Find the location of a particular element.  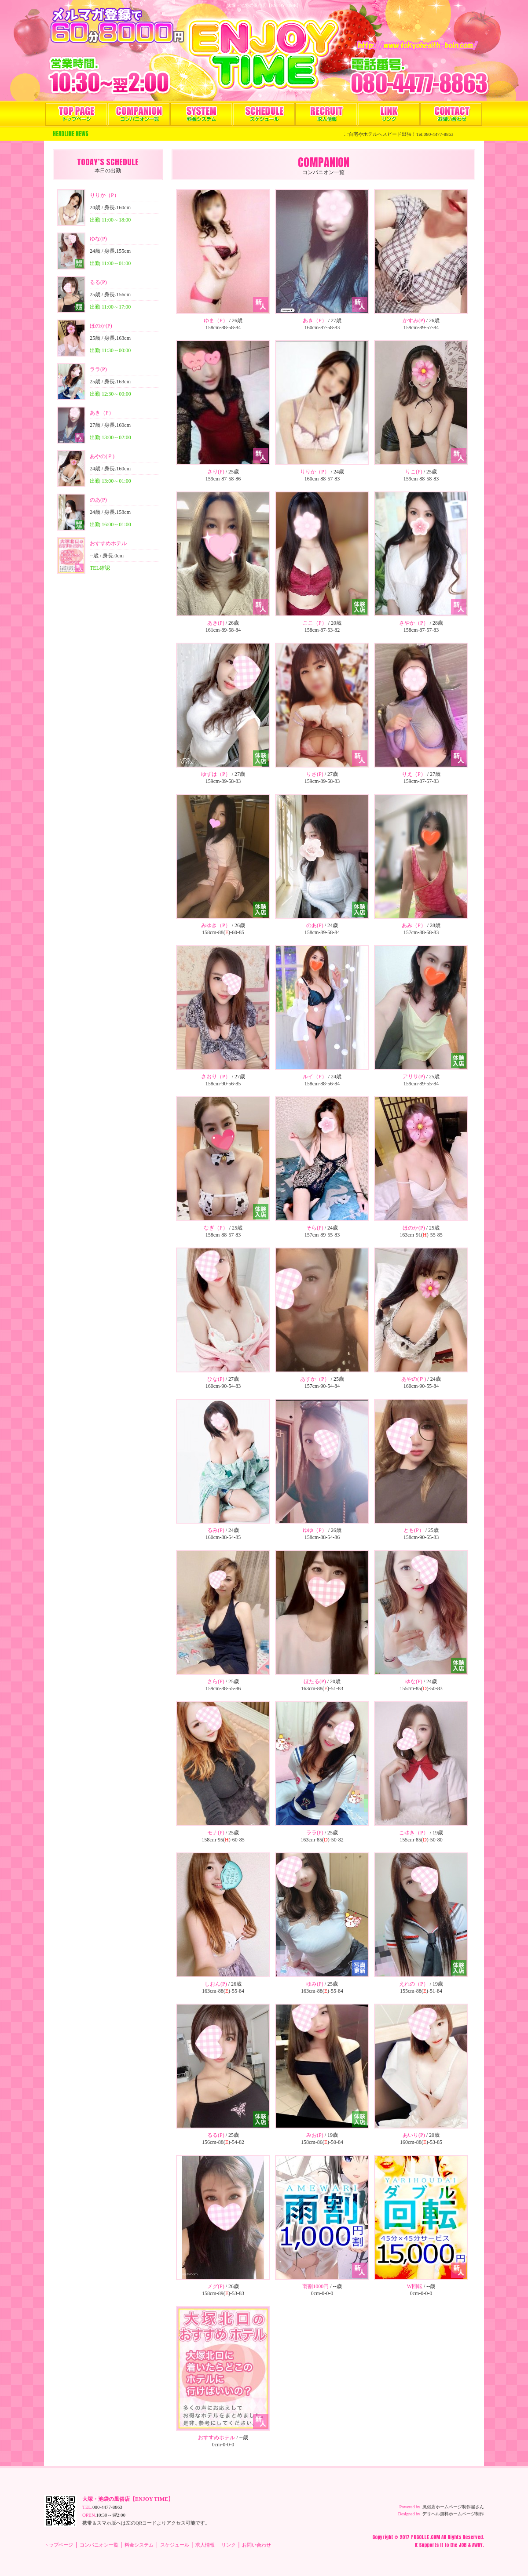

あいり(P) is located at coordinates (414, 2135).